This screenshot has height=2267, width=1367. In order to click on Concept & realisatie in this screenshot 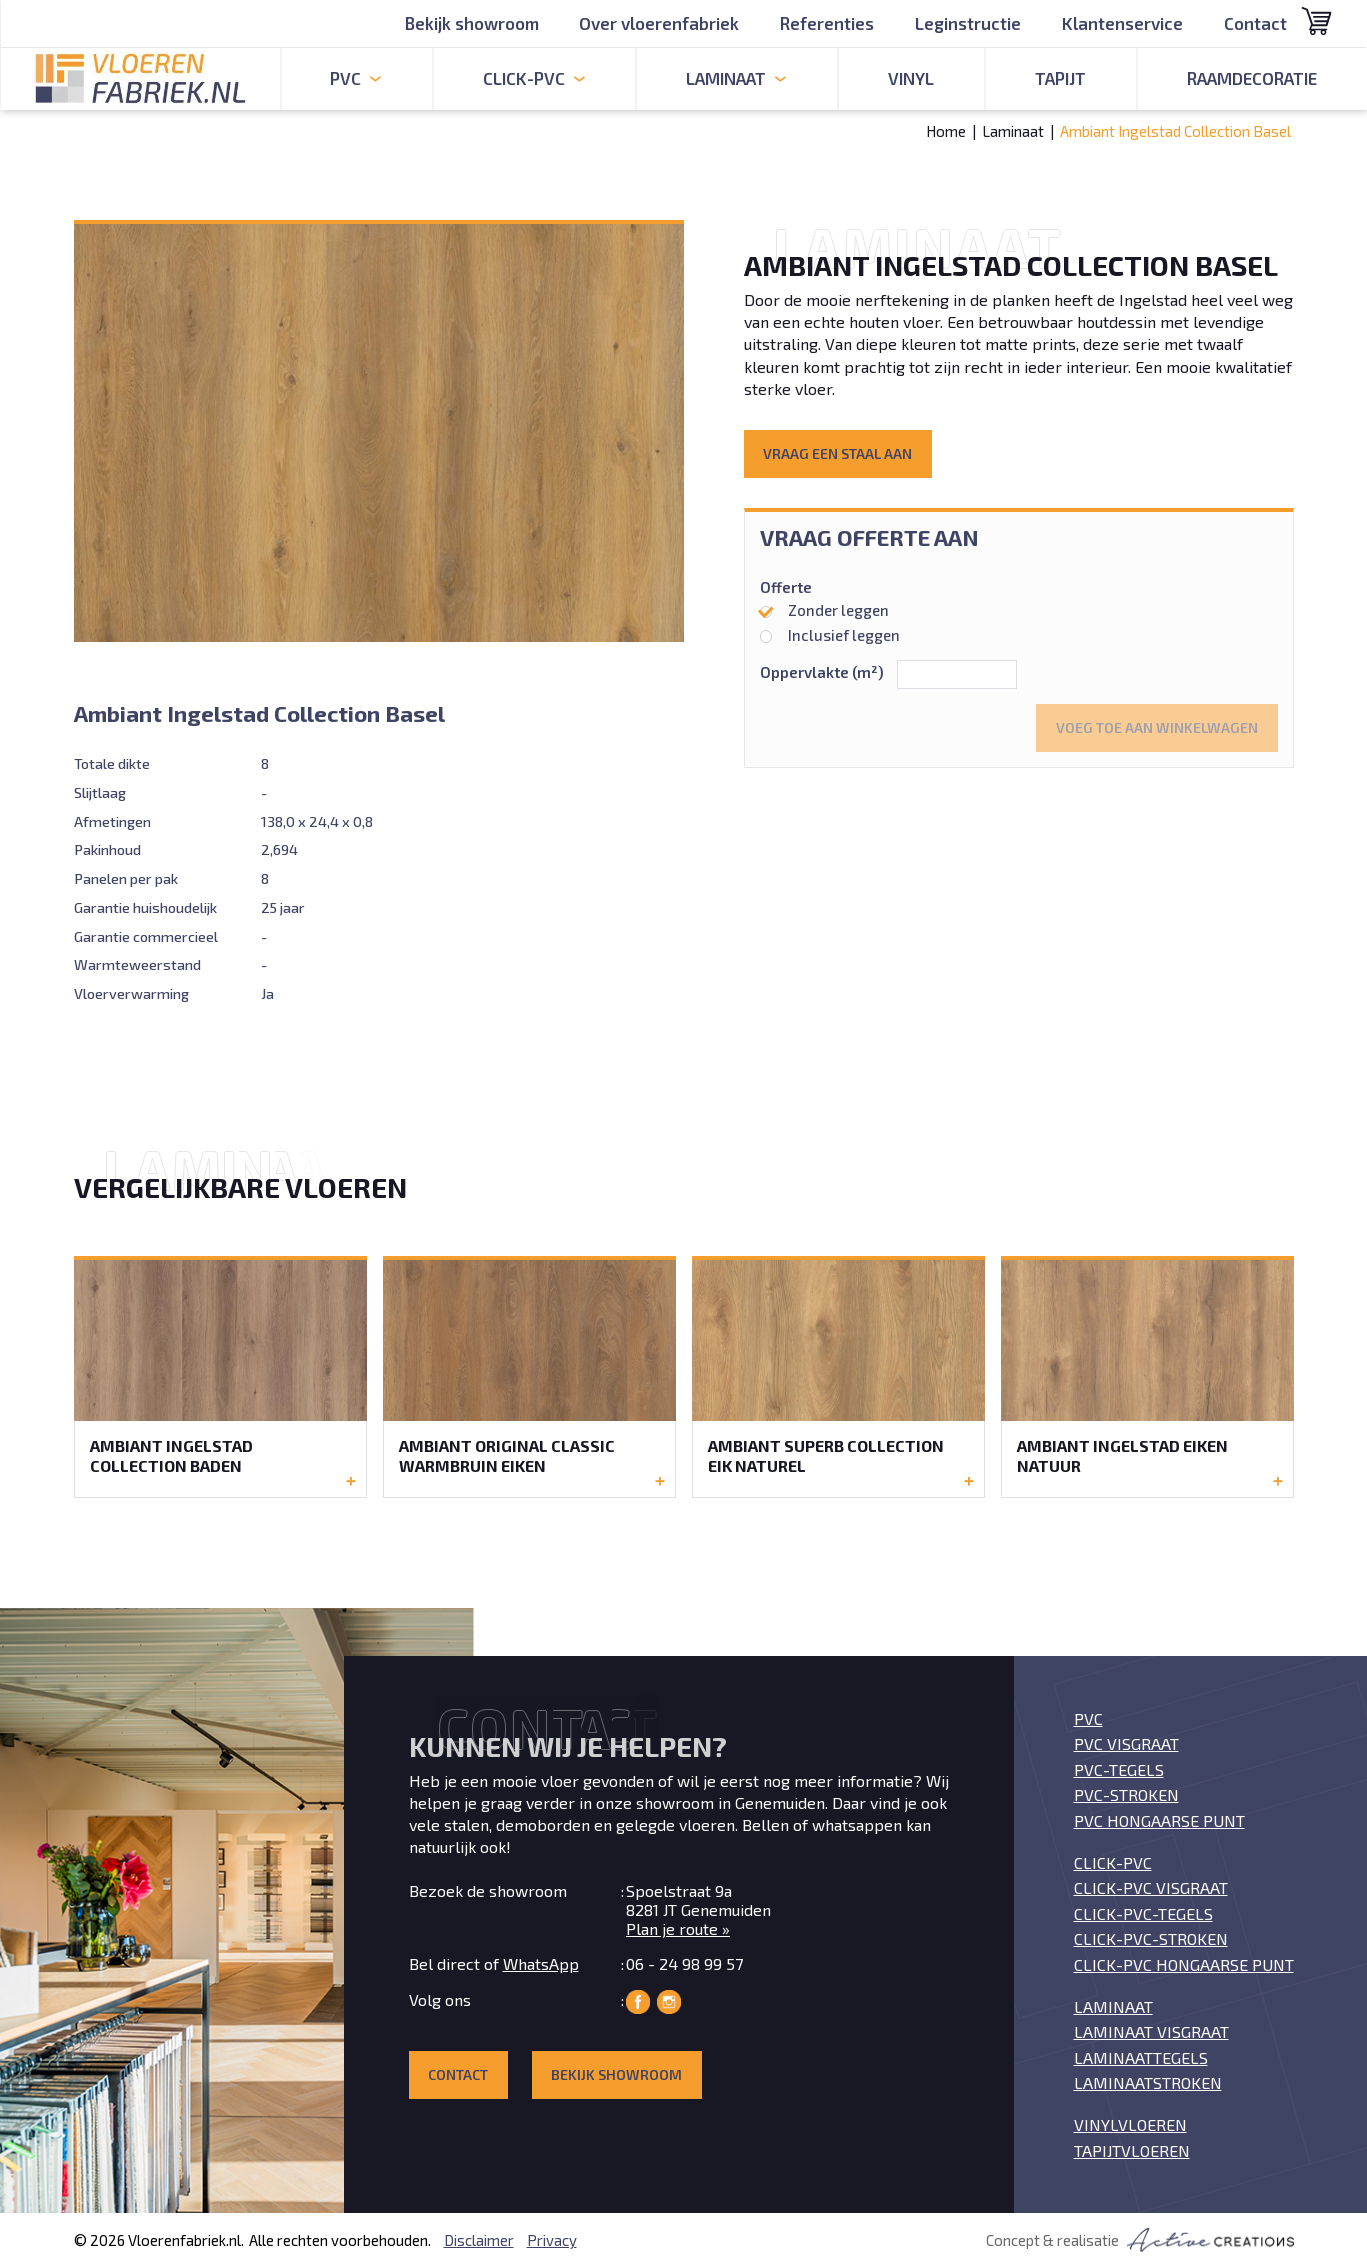, I will do `click(1140, 2240)`.